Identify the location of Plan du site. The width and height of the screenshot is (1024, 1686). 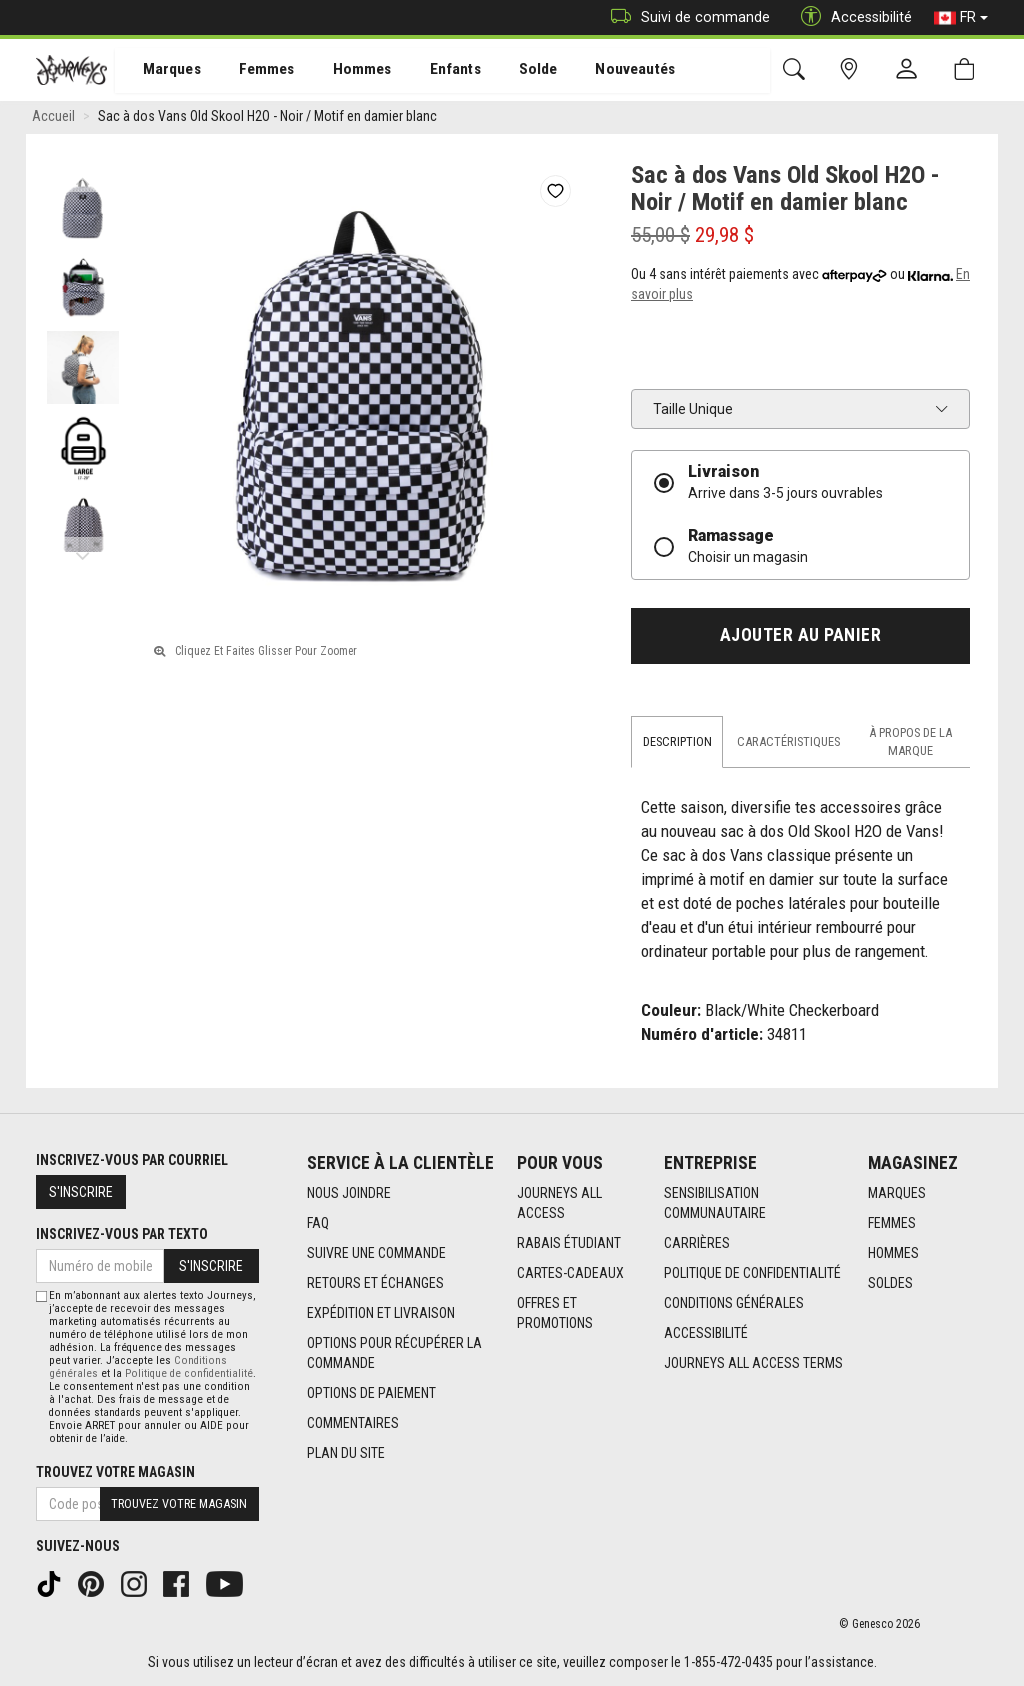
(346, 1454).